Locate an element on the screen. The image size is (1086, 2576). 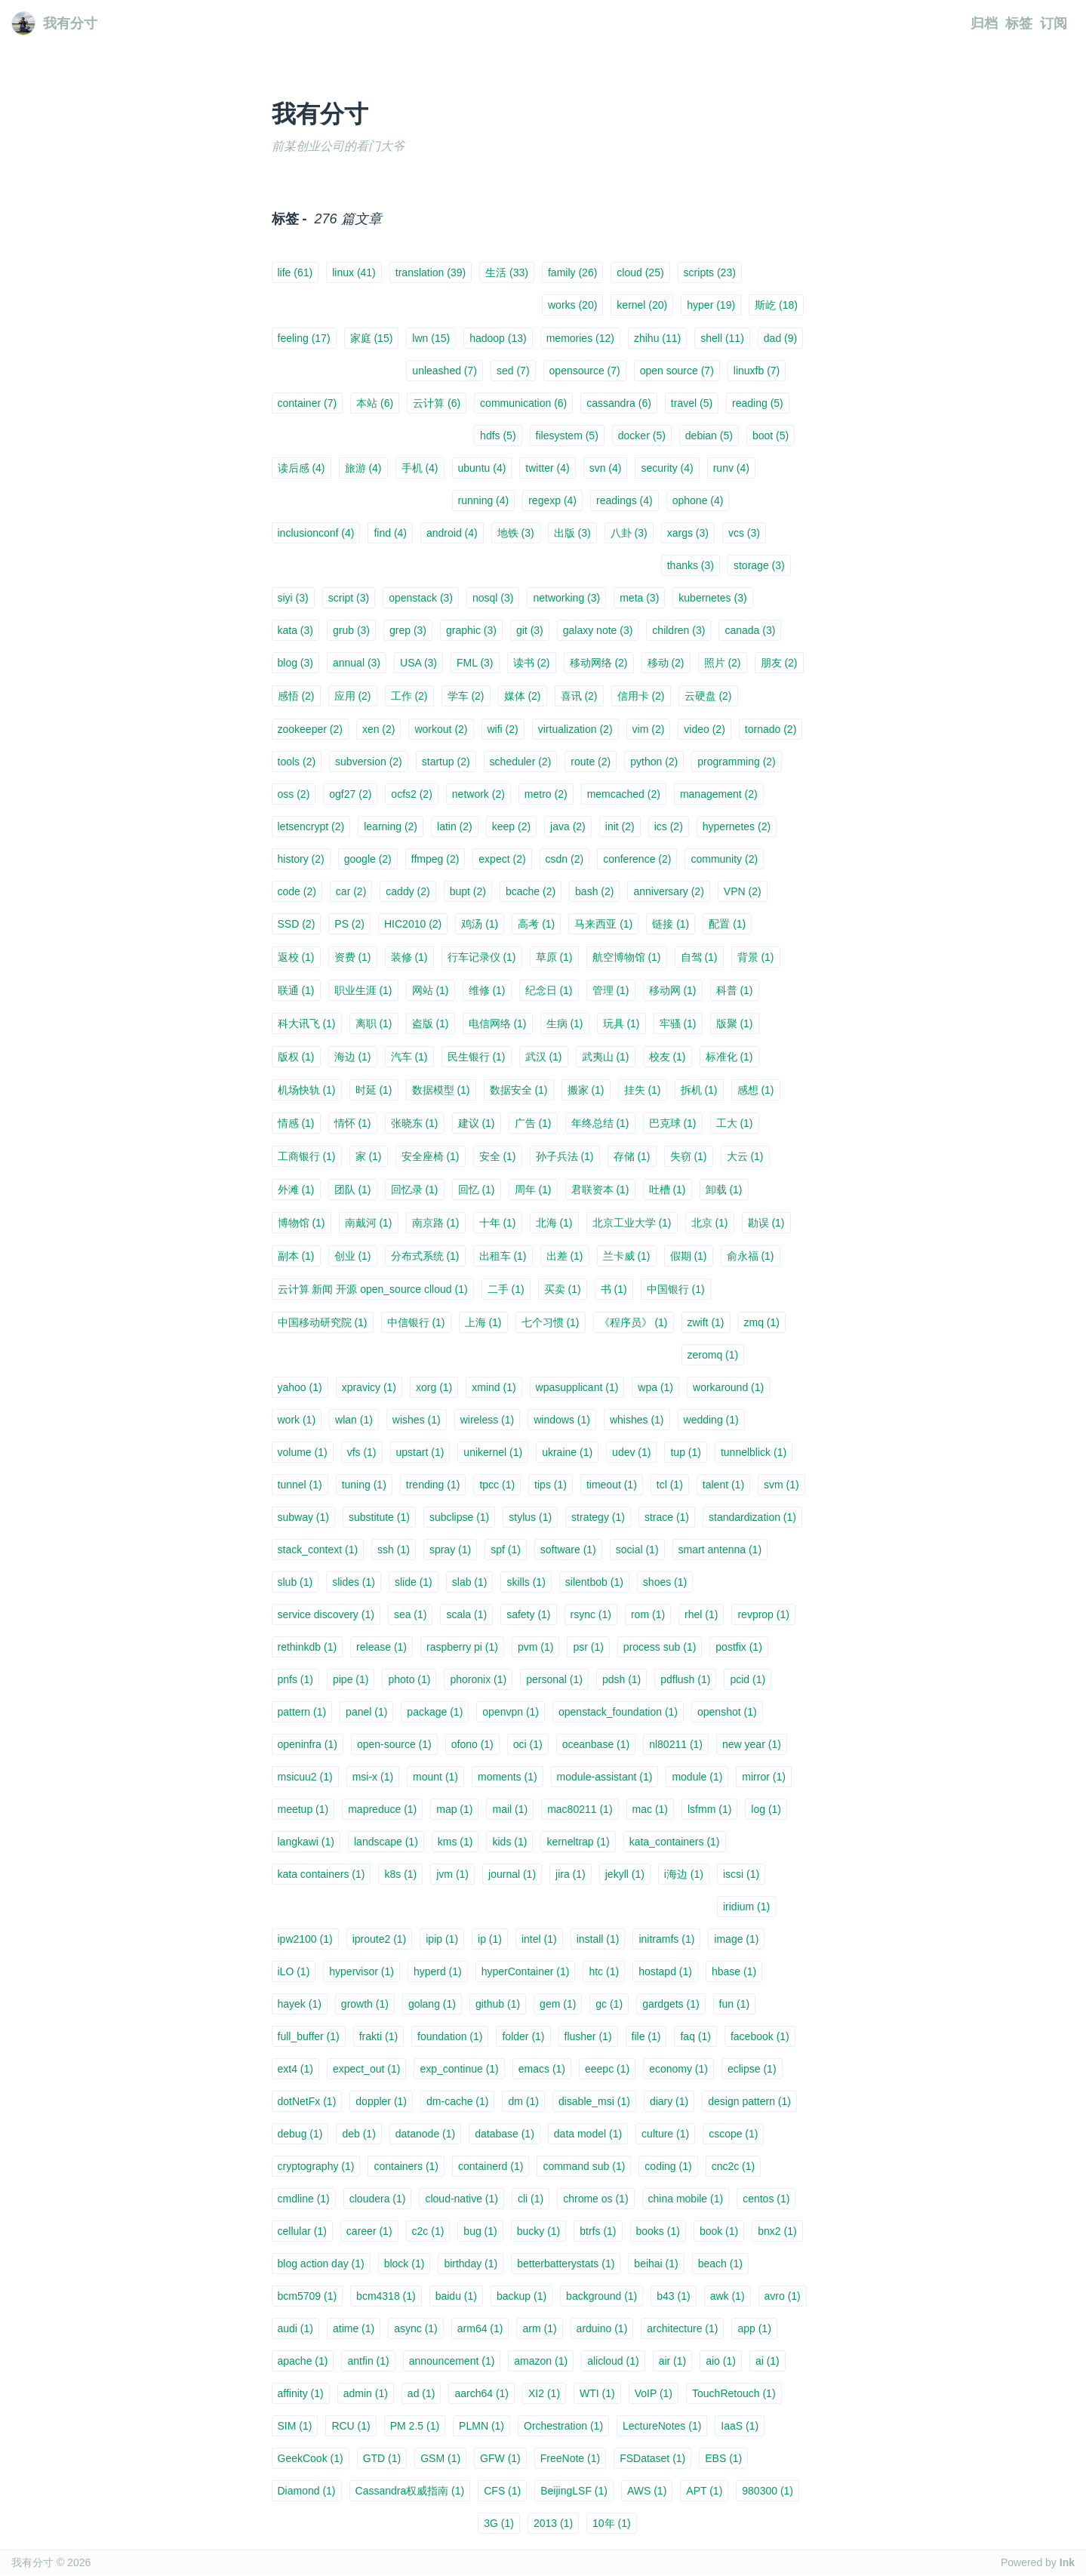
ogf27 is located at coordinates (350, 794).